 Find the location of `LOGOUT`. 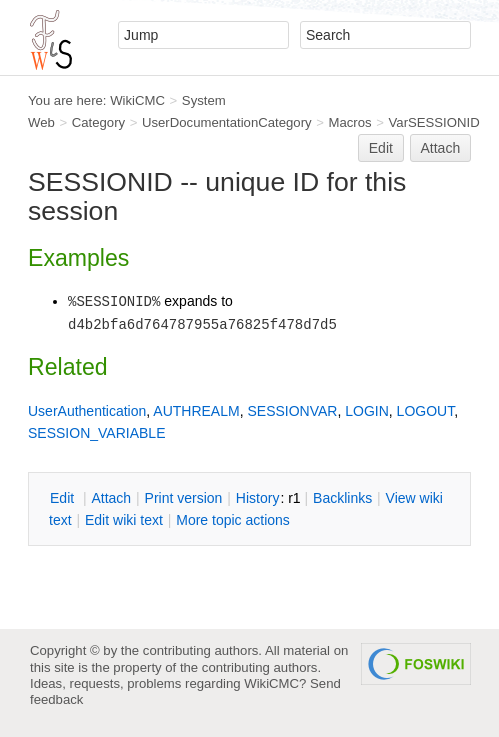

LOGOUT is located at coordinates (426, 411).